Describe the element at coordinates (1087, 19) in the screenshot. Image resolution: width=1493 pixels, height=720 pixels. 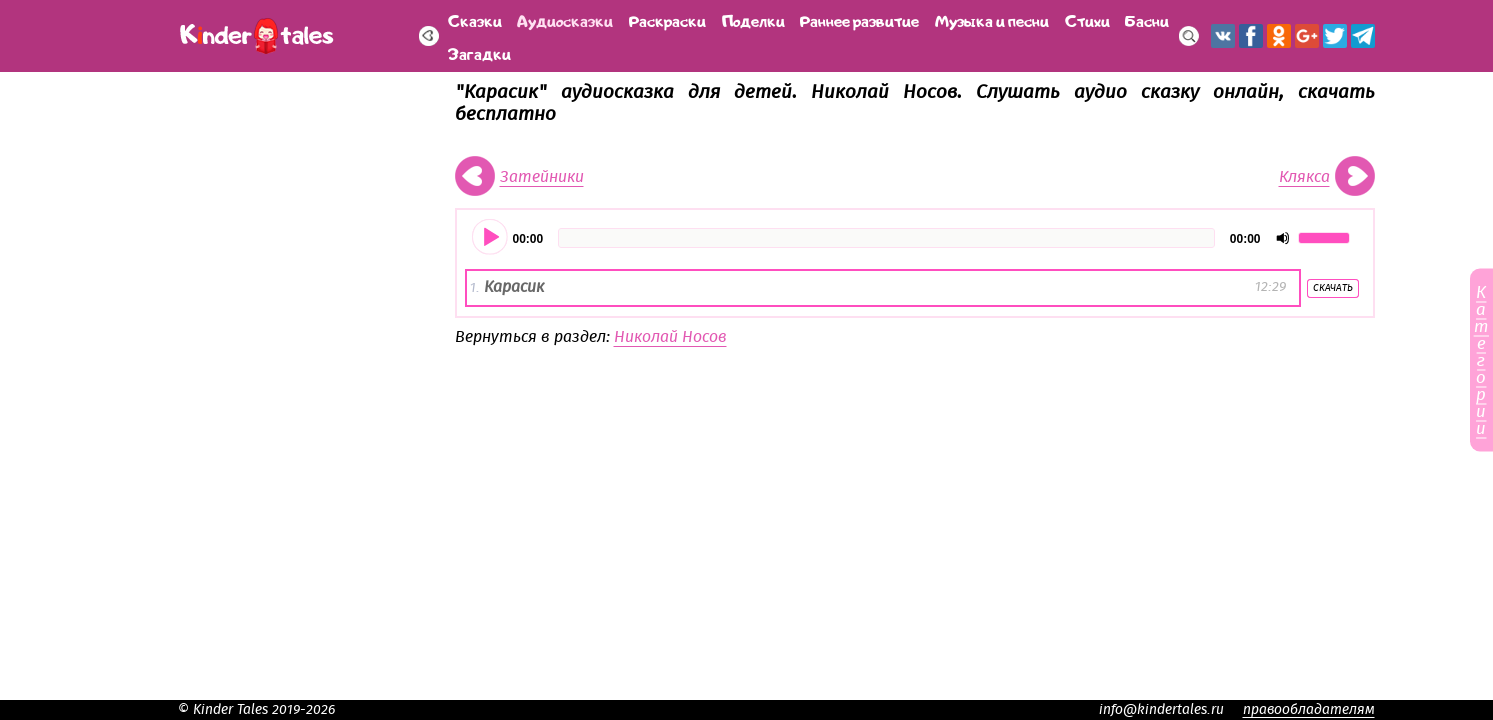
I see `Стихи` at that location.